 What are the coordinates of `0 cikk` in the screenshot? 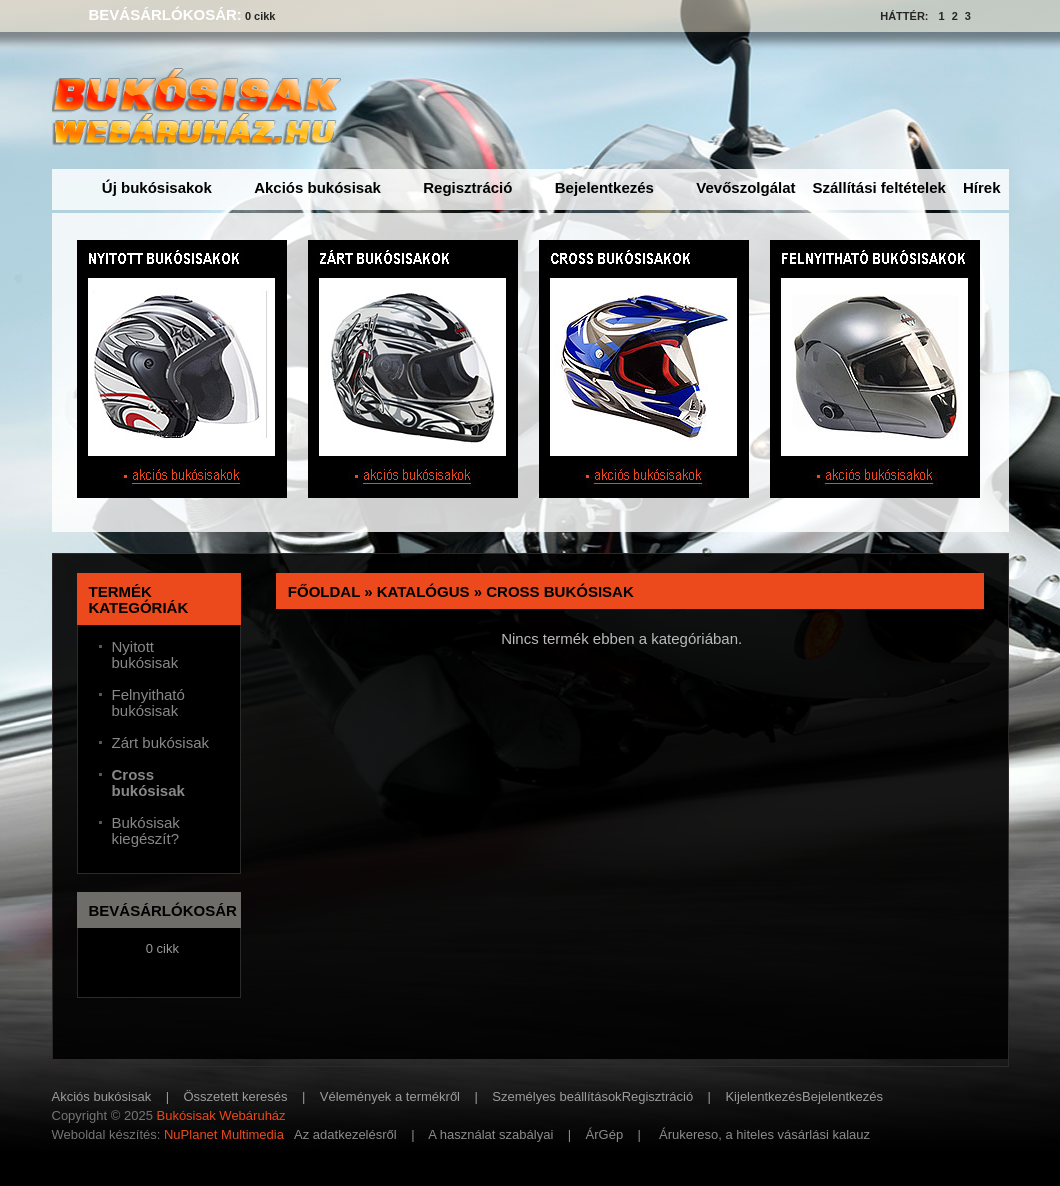 It's located at (260, 16).